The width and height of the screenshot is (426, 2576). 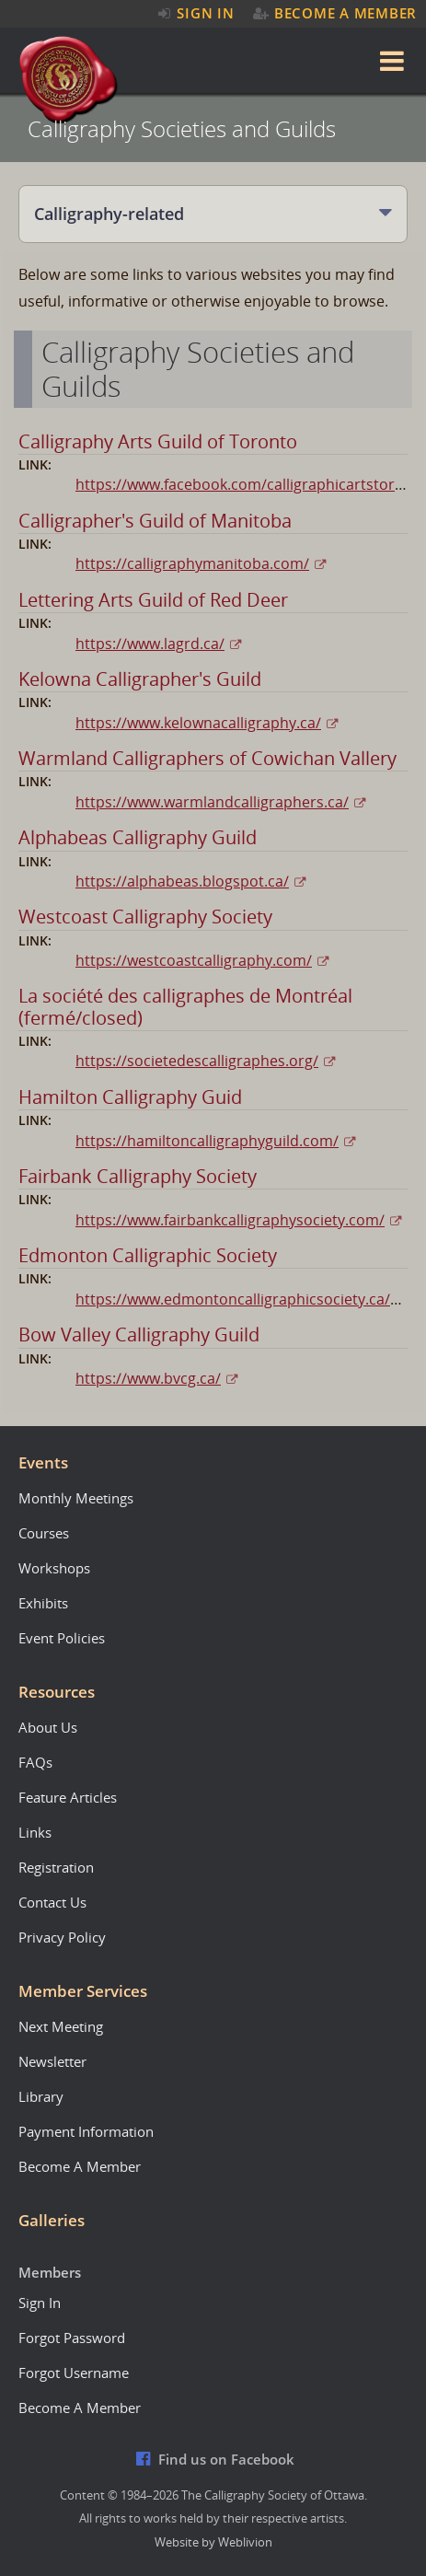 I want to click on Privacy Policy, so click(x=62, y=1937).